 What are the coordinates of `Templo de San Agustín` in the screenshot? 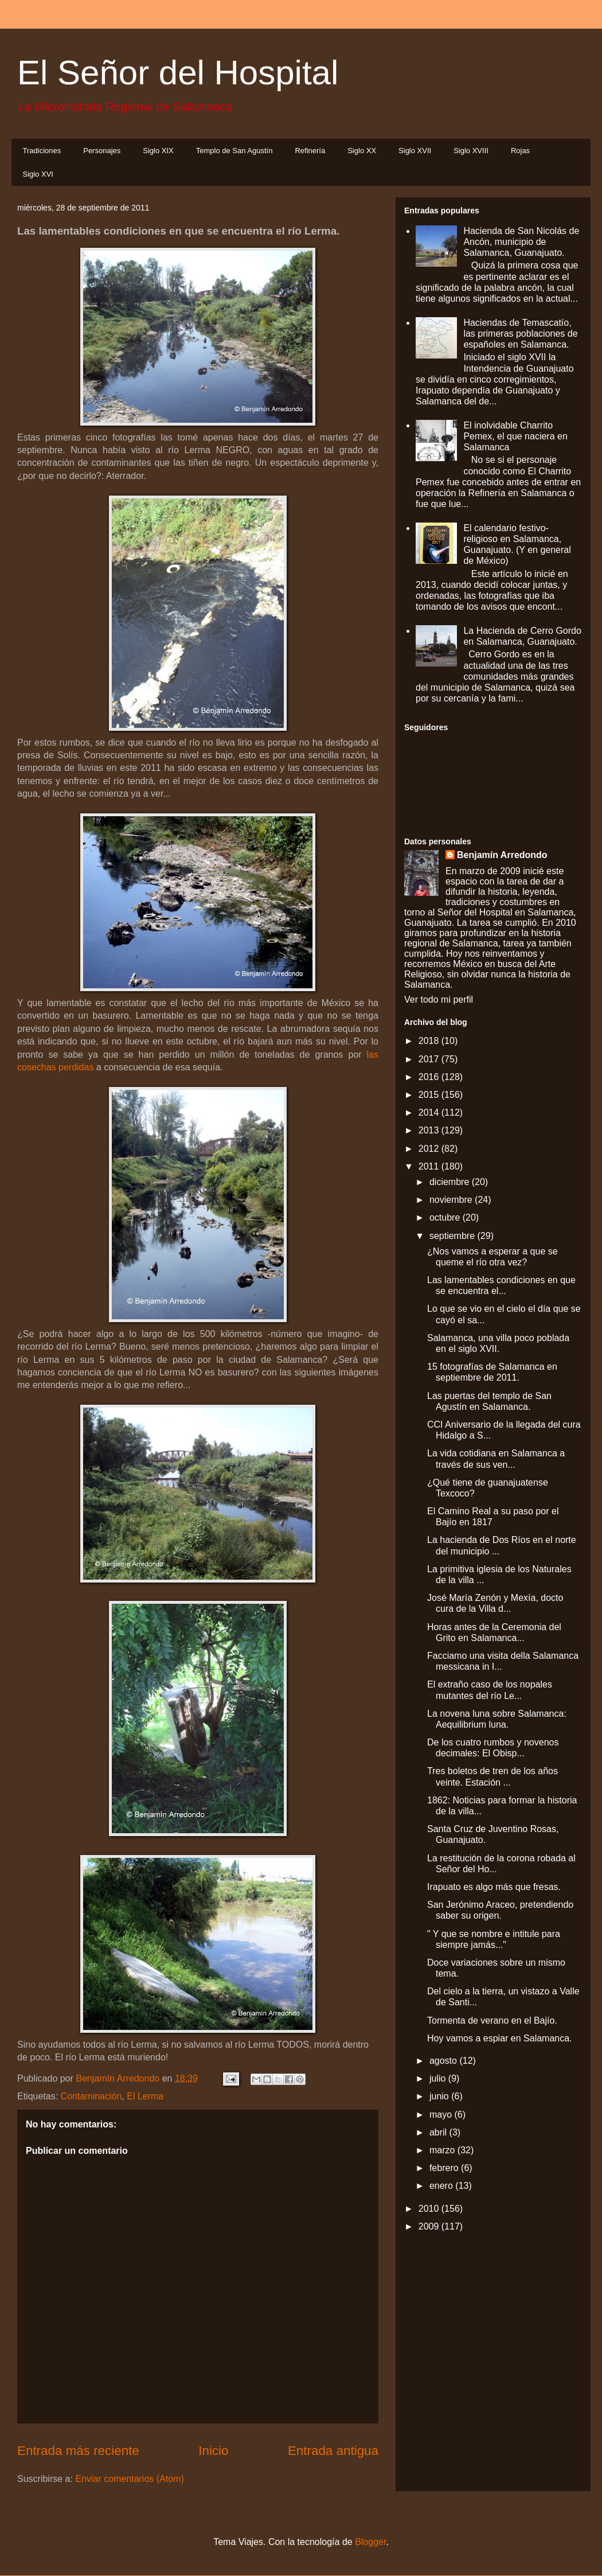 It's located at (234, 150).